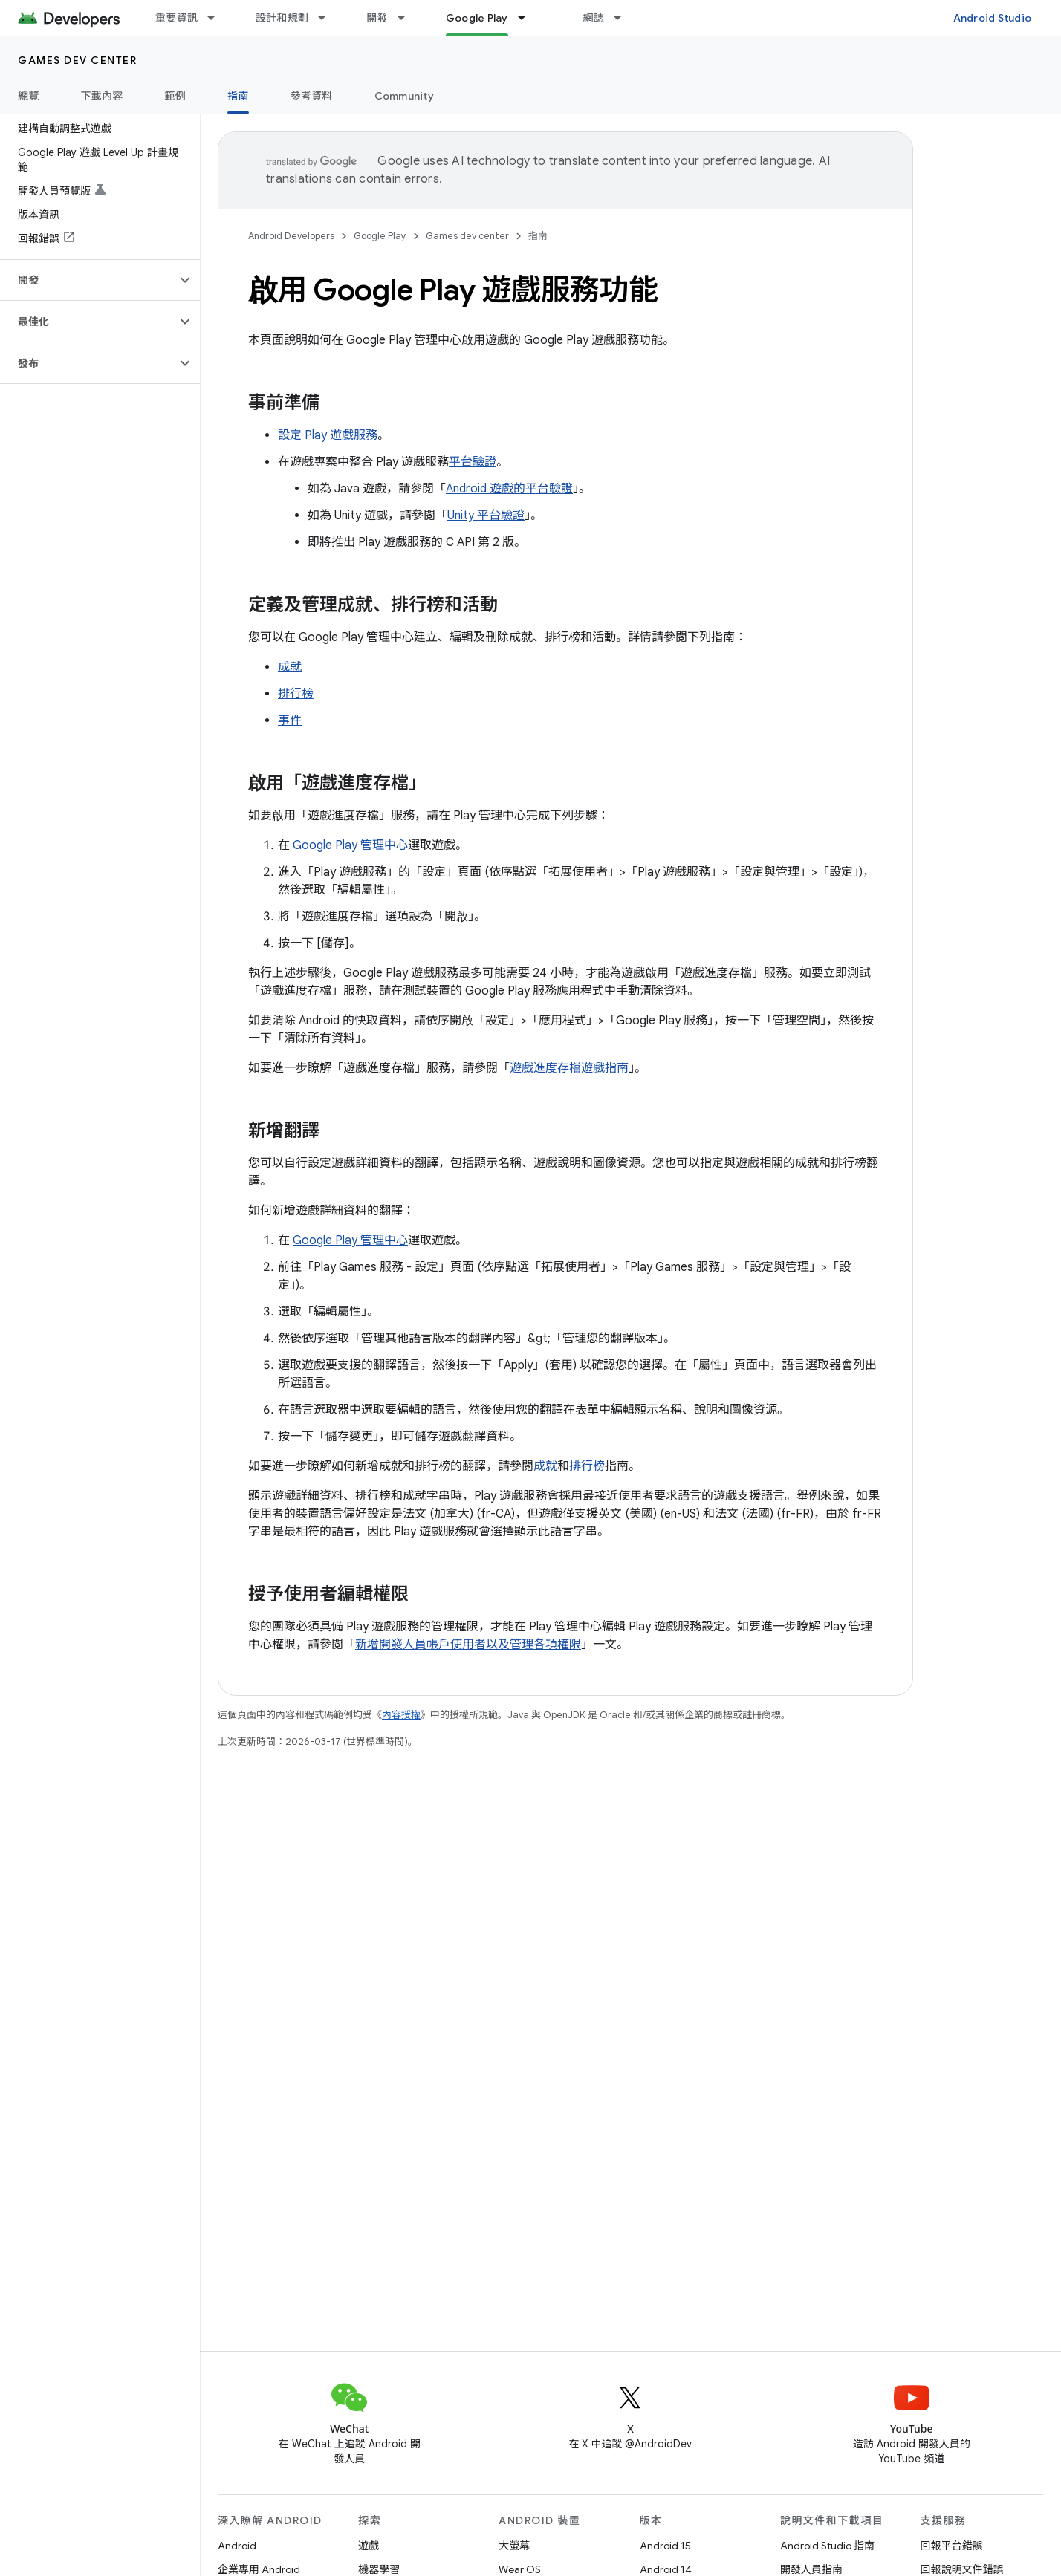  What do you see at coordinates (404, 96) in the screenshot?
I see `Community` at bounding box center [404, 96].